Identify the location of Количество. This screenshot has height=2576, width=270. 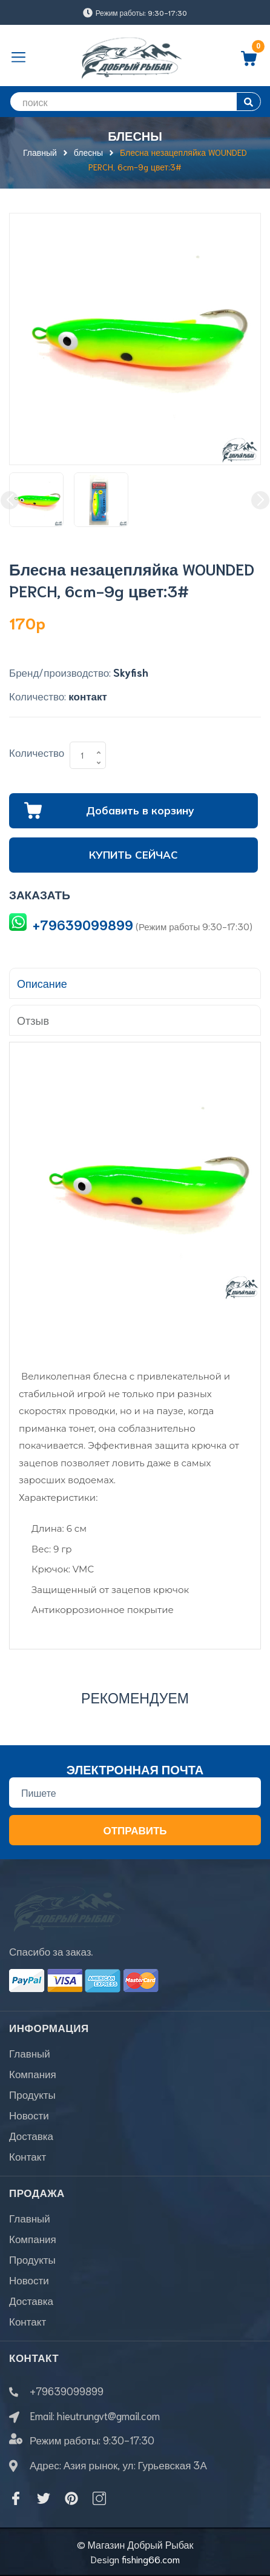
(36, 752).